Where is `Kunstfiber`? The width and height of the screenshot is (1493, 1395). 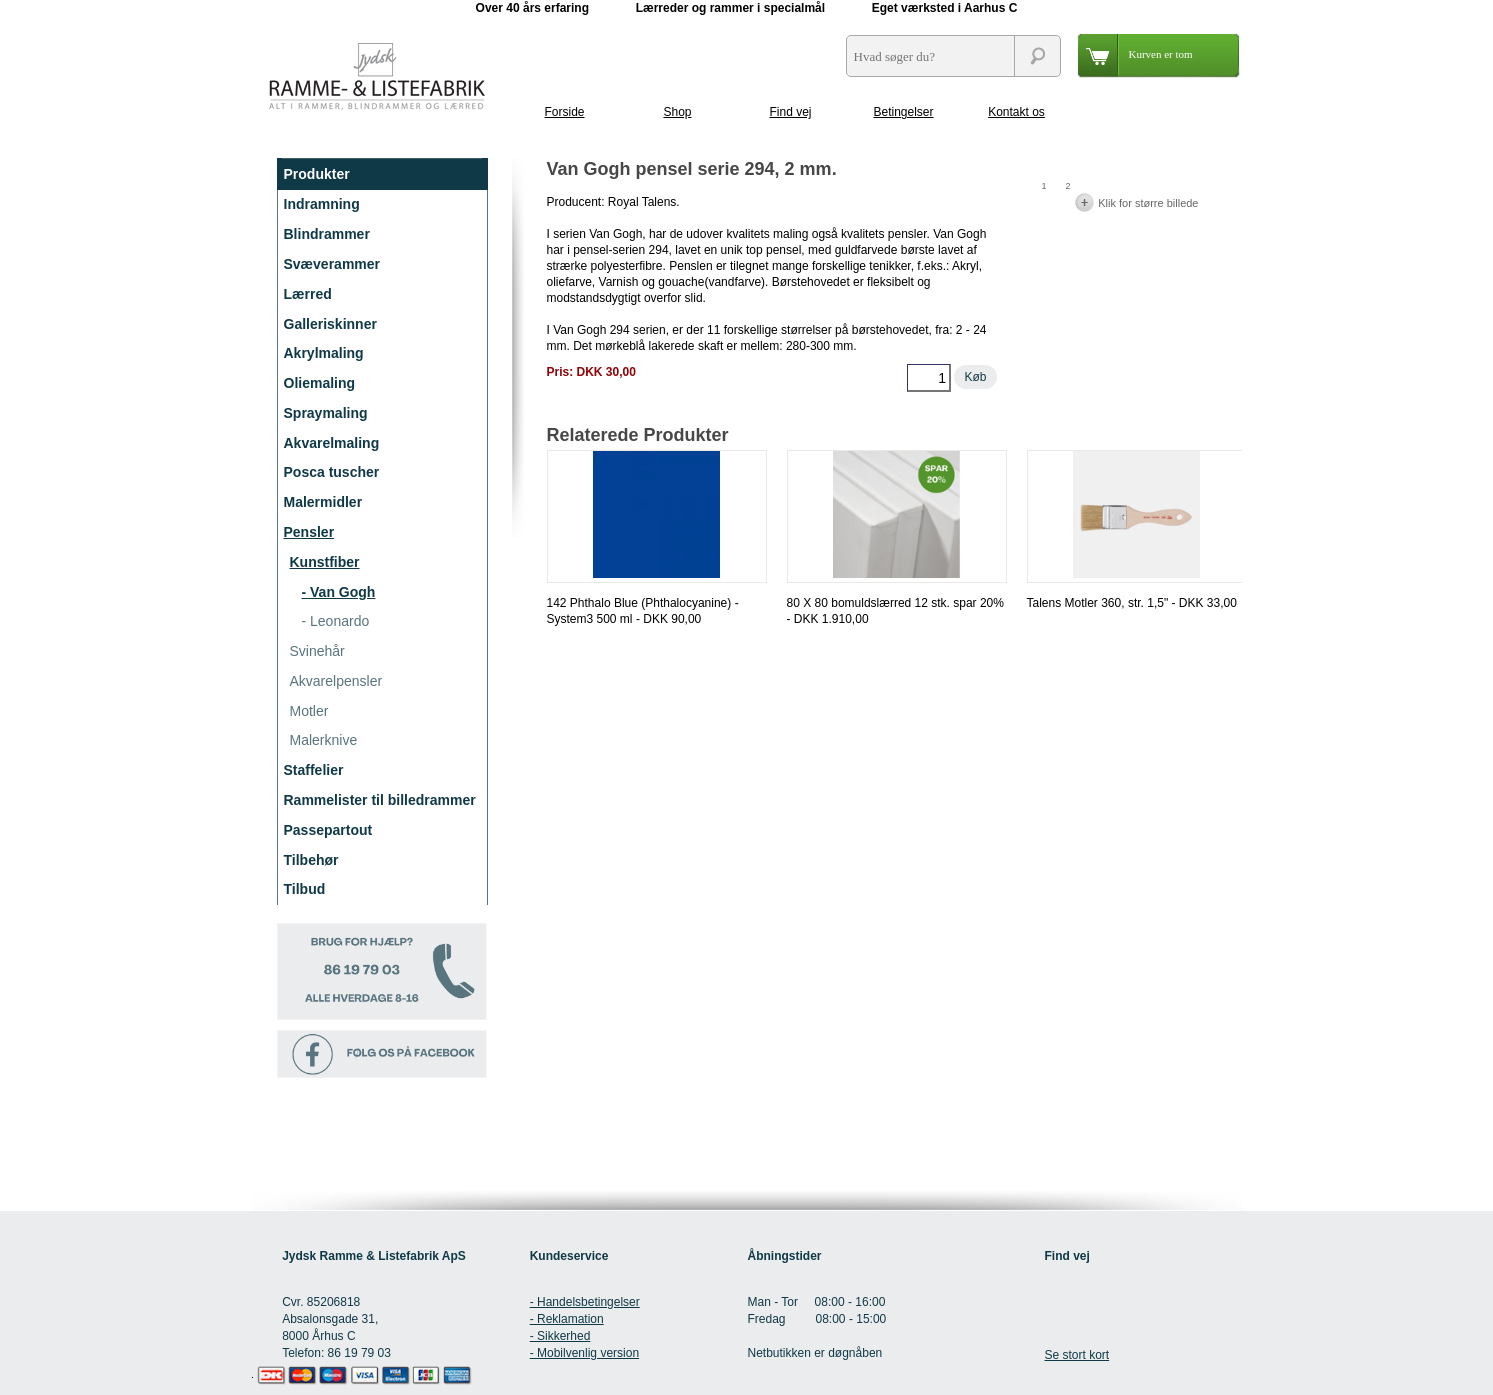 Kunstfiber is located at coordinates (325, 562).